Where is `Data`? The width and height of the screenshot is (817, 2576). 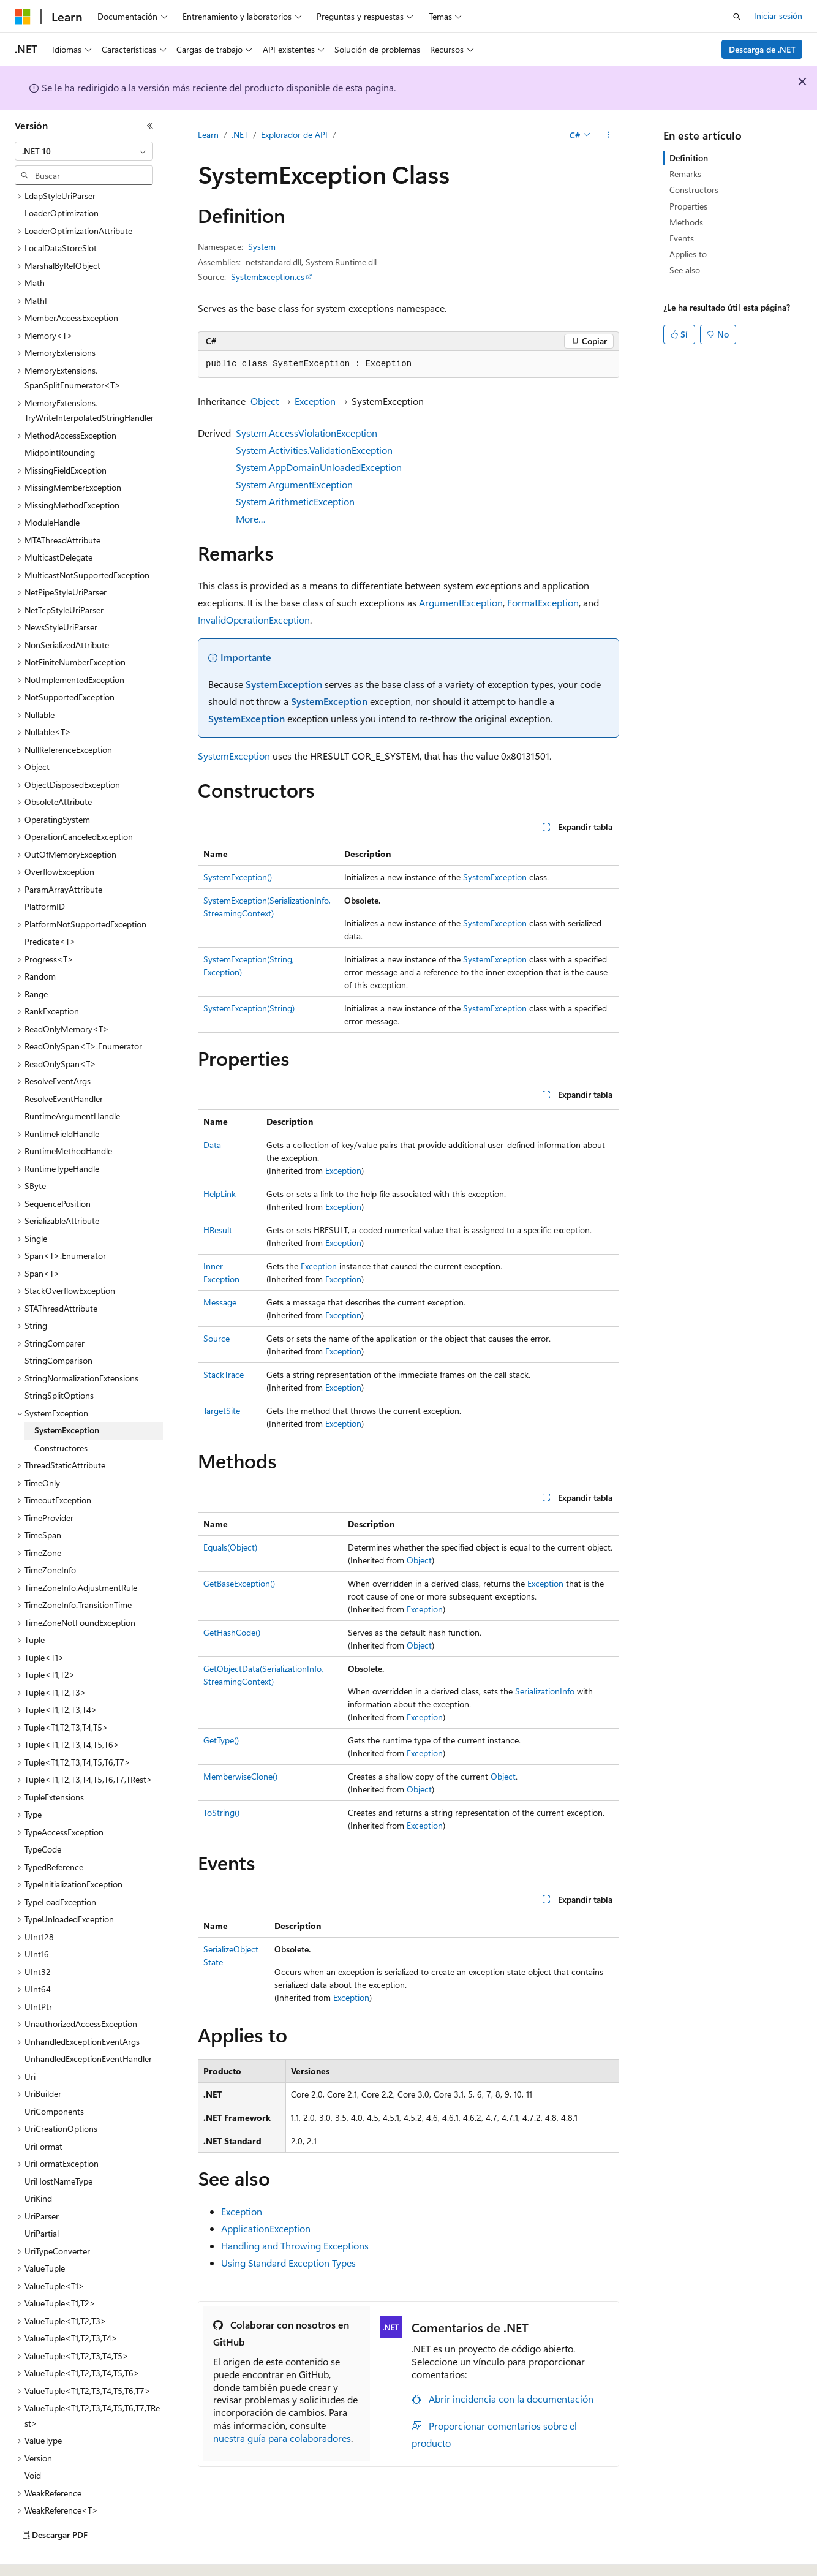 Data is located at coordinates (212, 1144).